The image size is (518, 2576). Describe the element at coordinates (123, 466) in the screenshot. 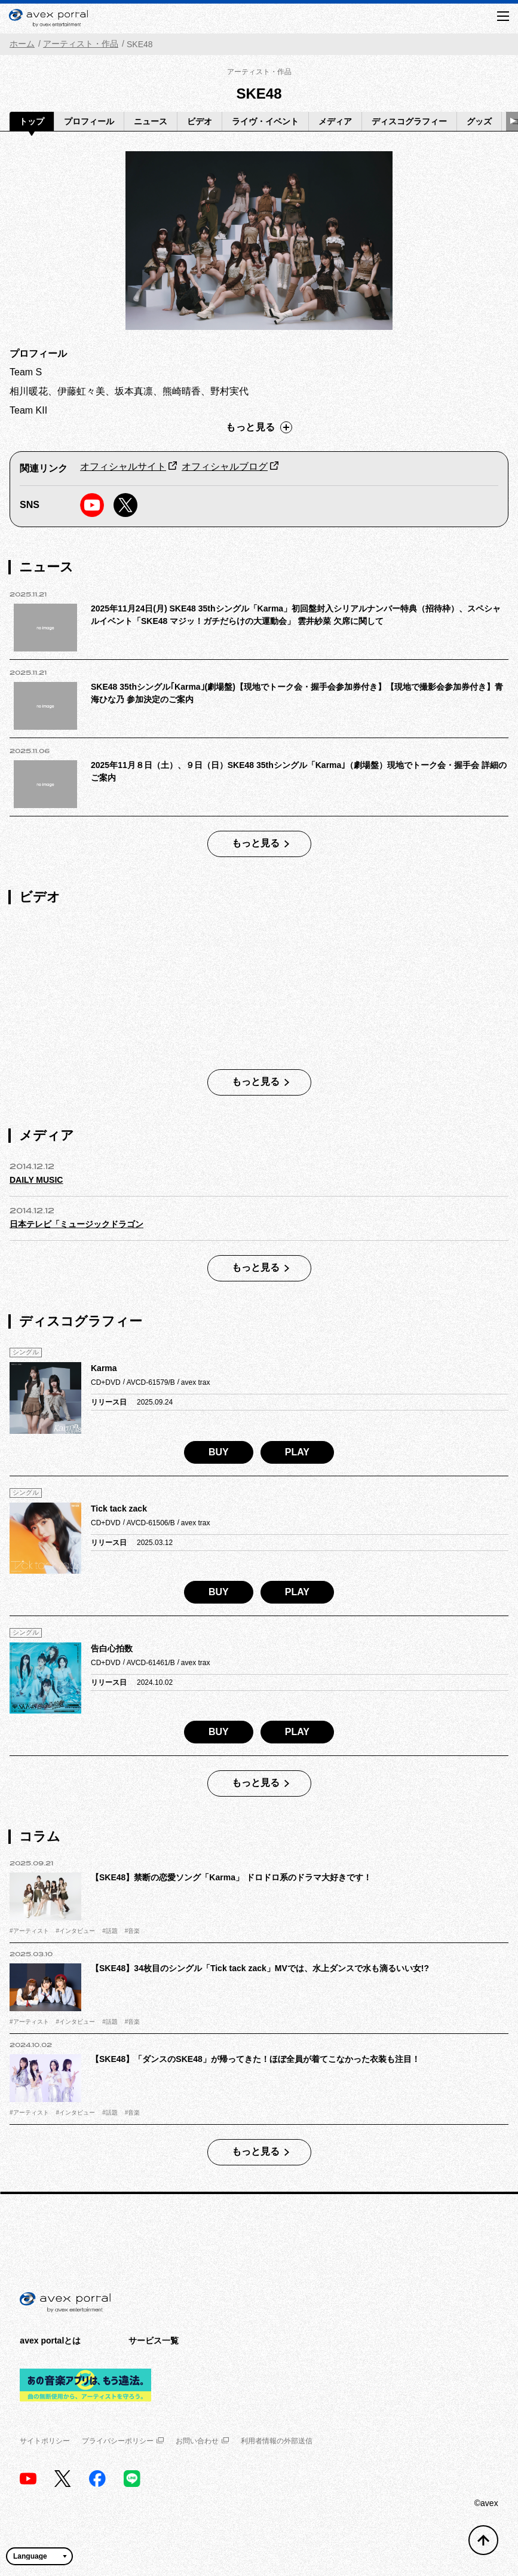

I see `オフィシャルサイト` at that location.